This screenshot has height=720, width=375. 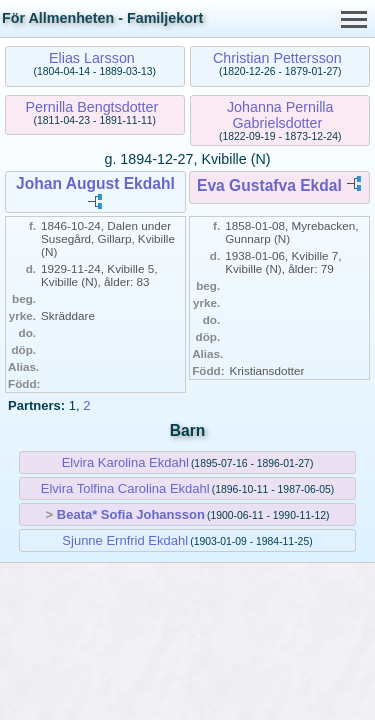 I want to click on Johan August Ekdahl, so click(x=95, y=183).